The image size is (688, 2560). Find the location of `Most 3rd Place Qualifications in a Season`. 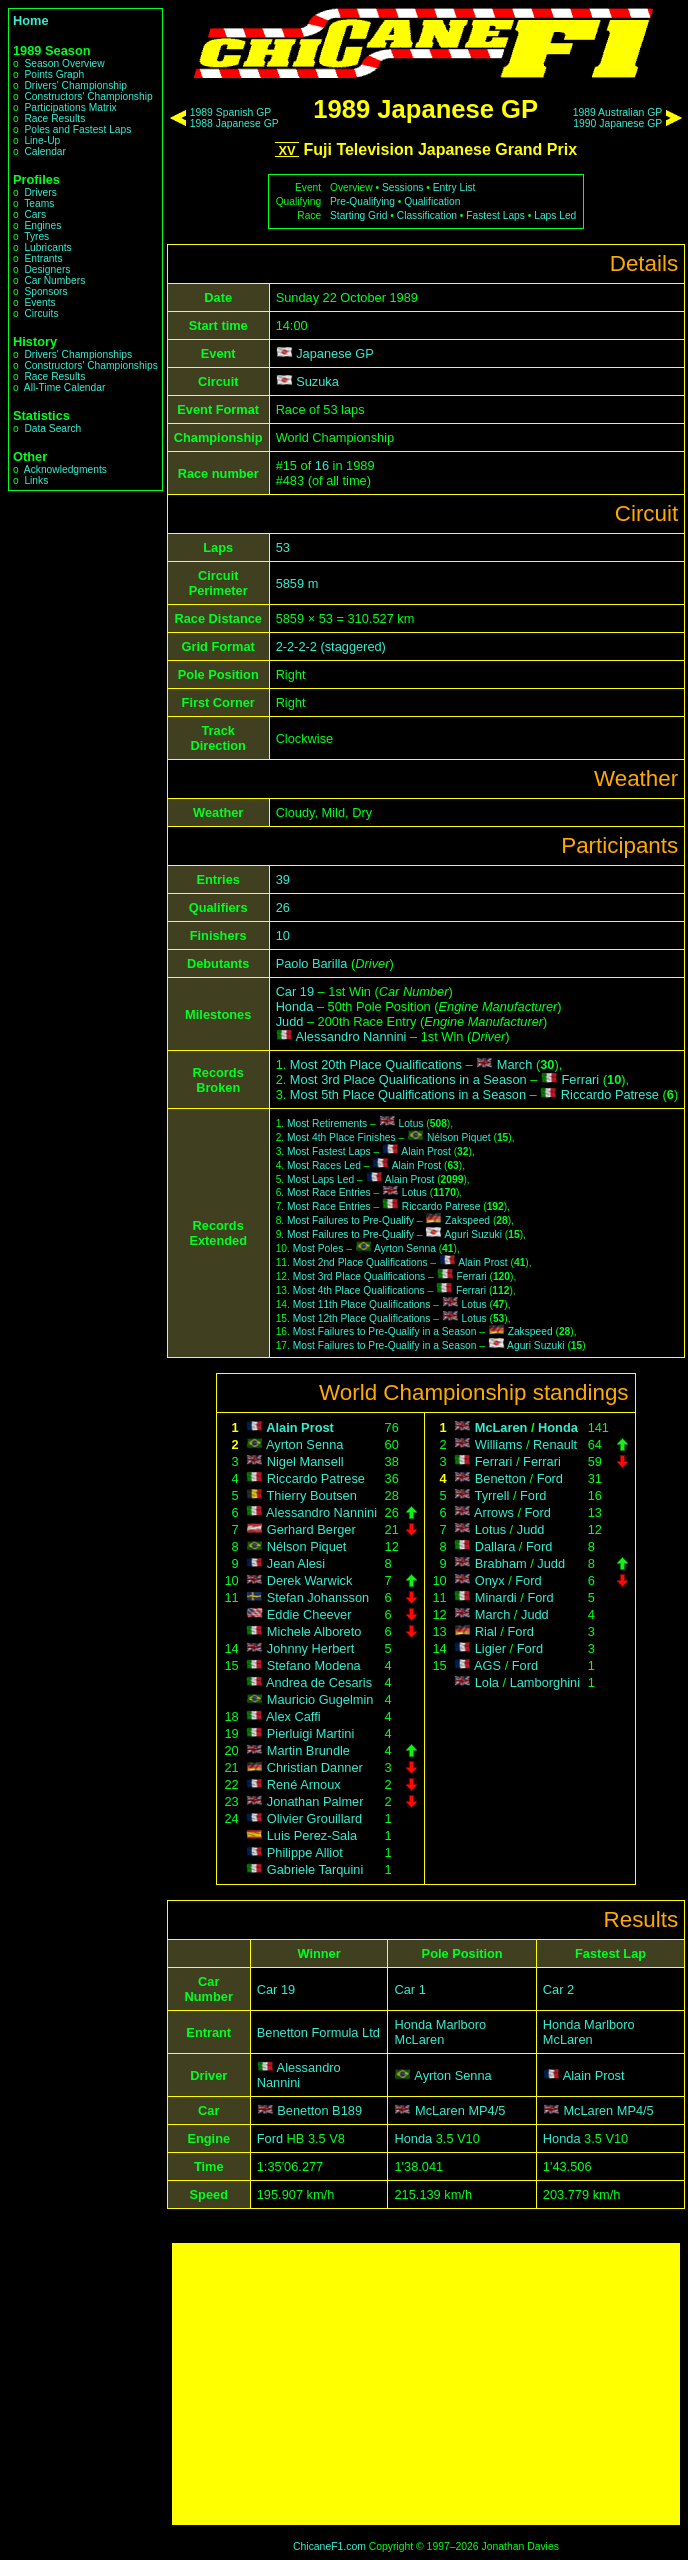

Most 3rd Place Qualifications in a Season is located at coordinates (408, 1079).